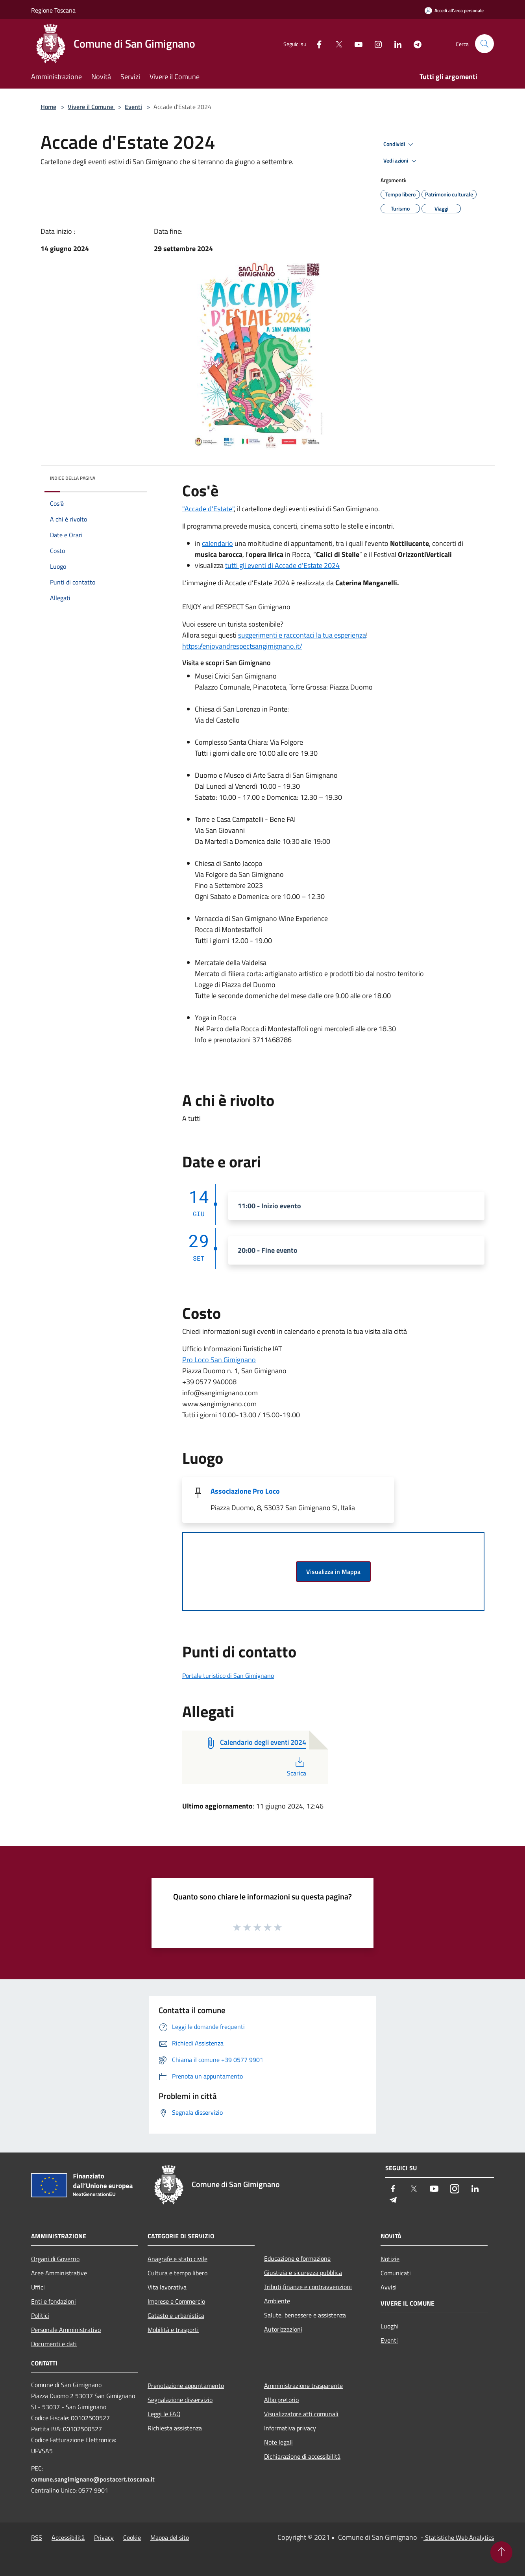  Describe the element at coordinates (454, 10) in the screenshot. I see `[Accedi all'area personale]` at that location.